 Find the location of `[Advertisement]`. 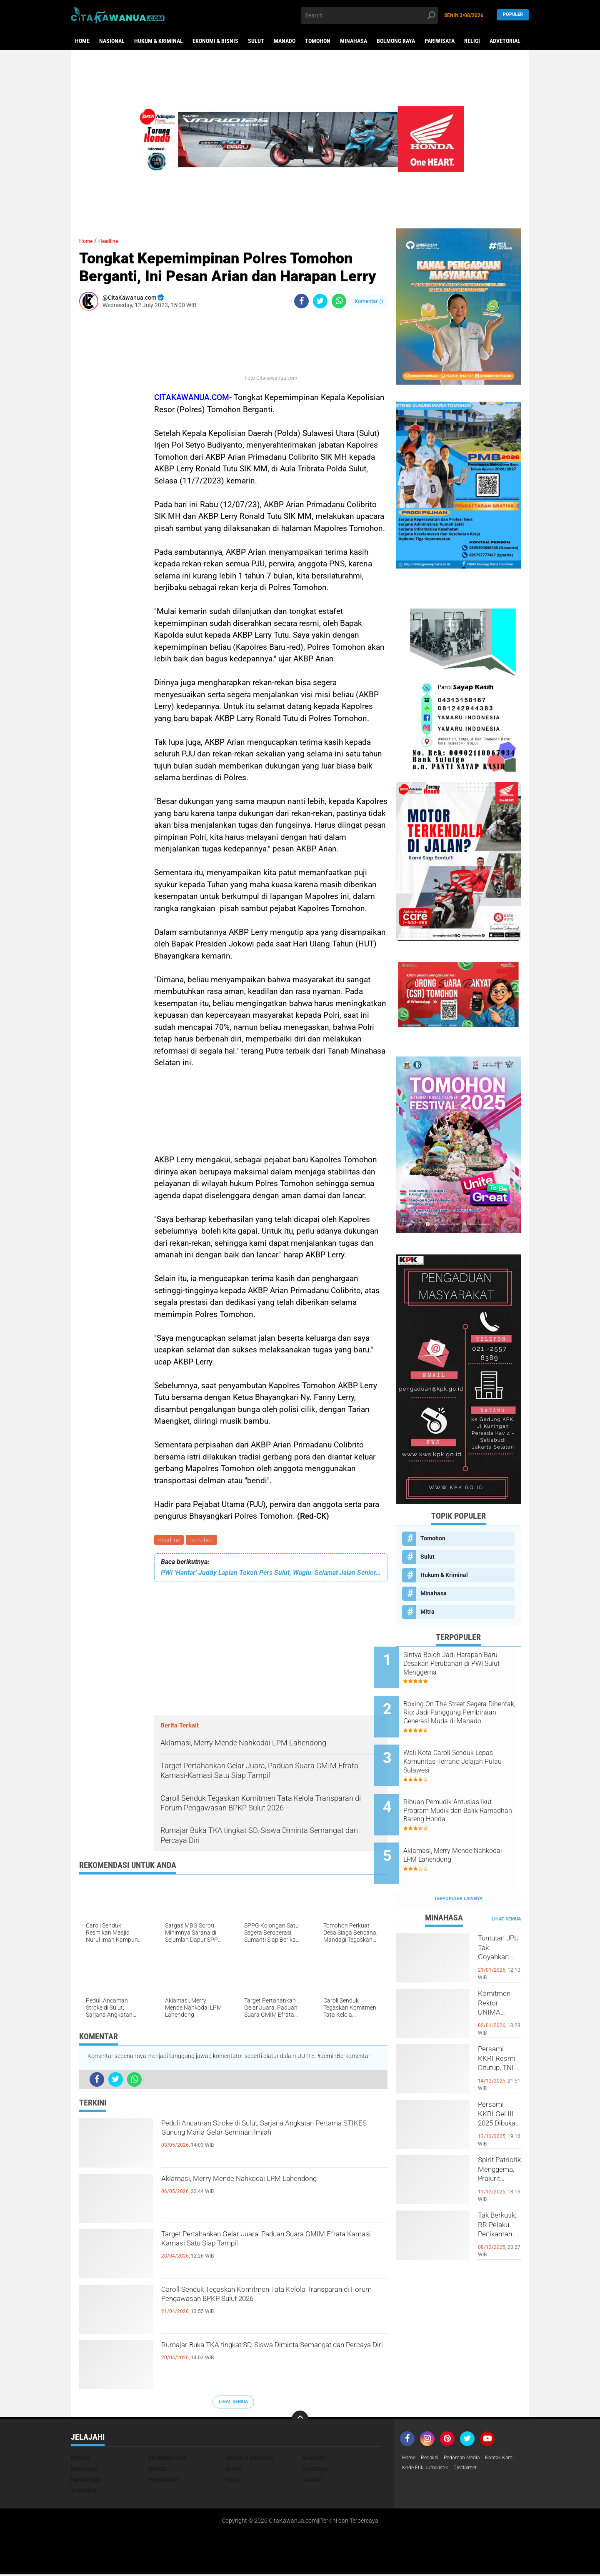

[Advertisement] is located at coordinates (104, 442).